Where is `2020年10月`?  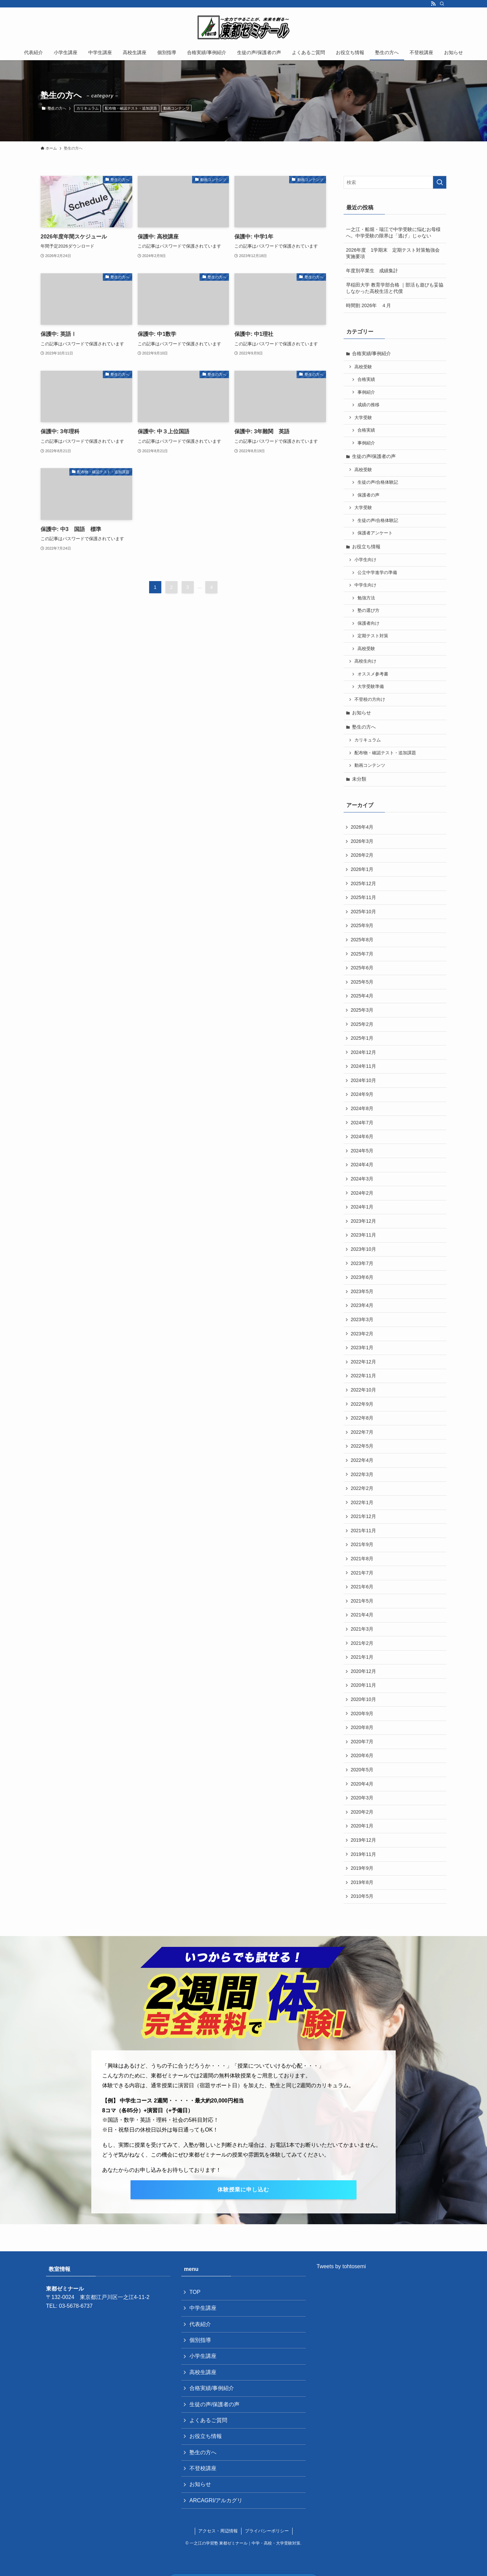
2020年10月 is located at coordinates (363, 1699).